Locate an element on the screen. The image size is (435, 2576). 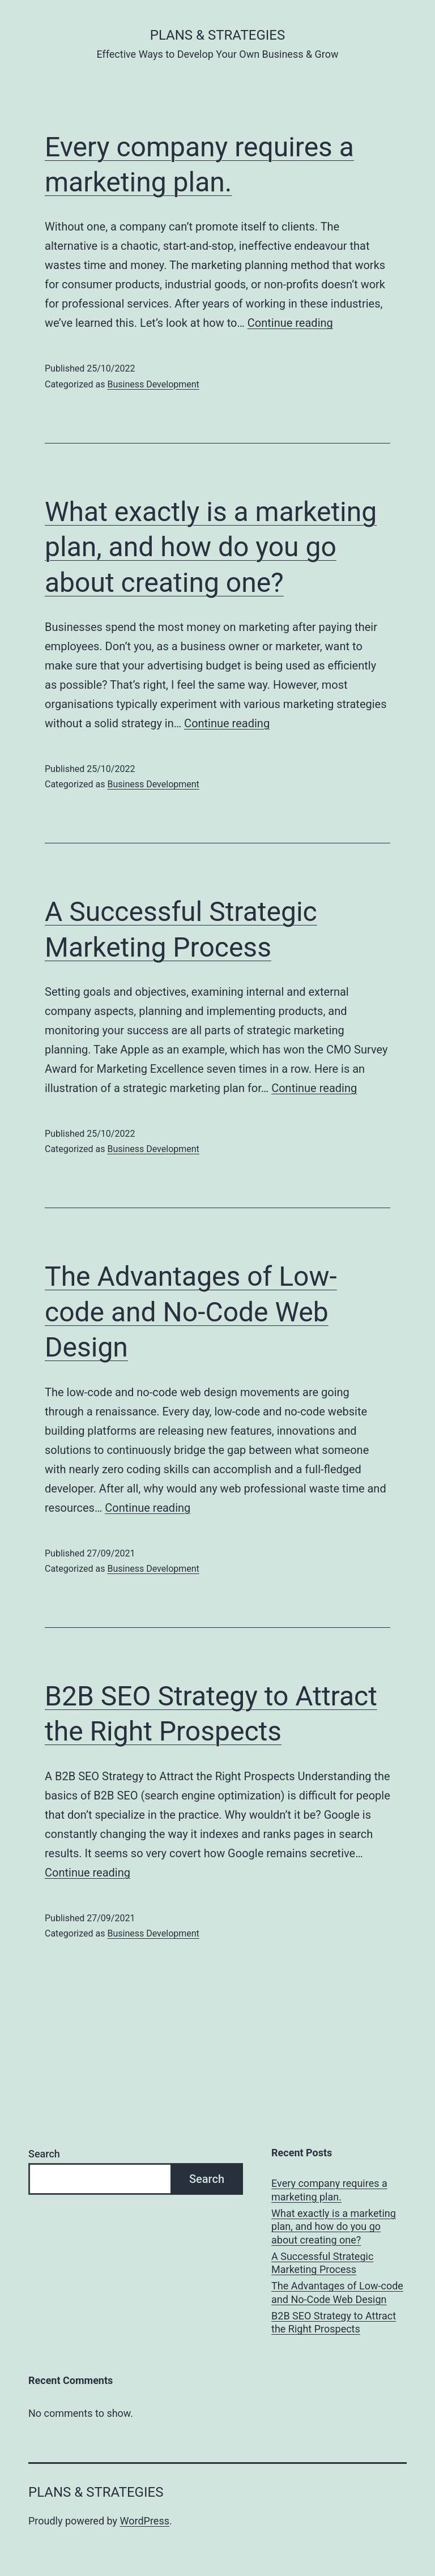
B2B SEO Strategy to Attract the Right Prospects is located at coordinates (333, 2322).